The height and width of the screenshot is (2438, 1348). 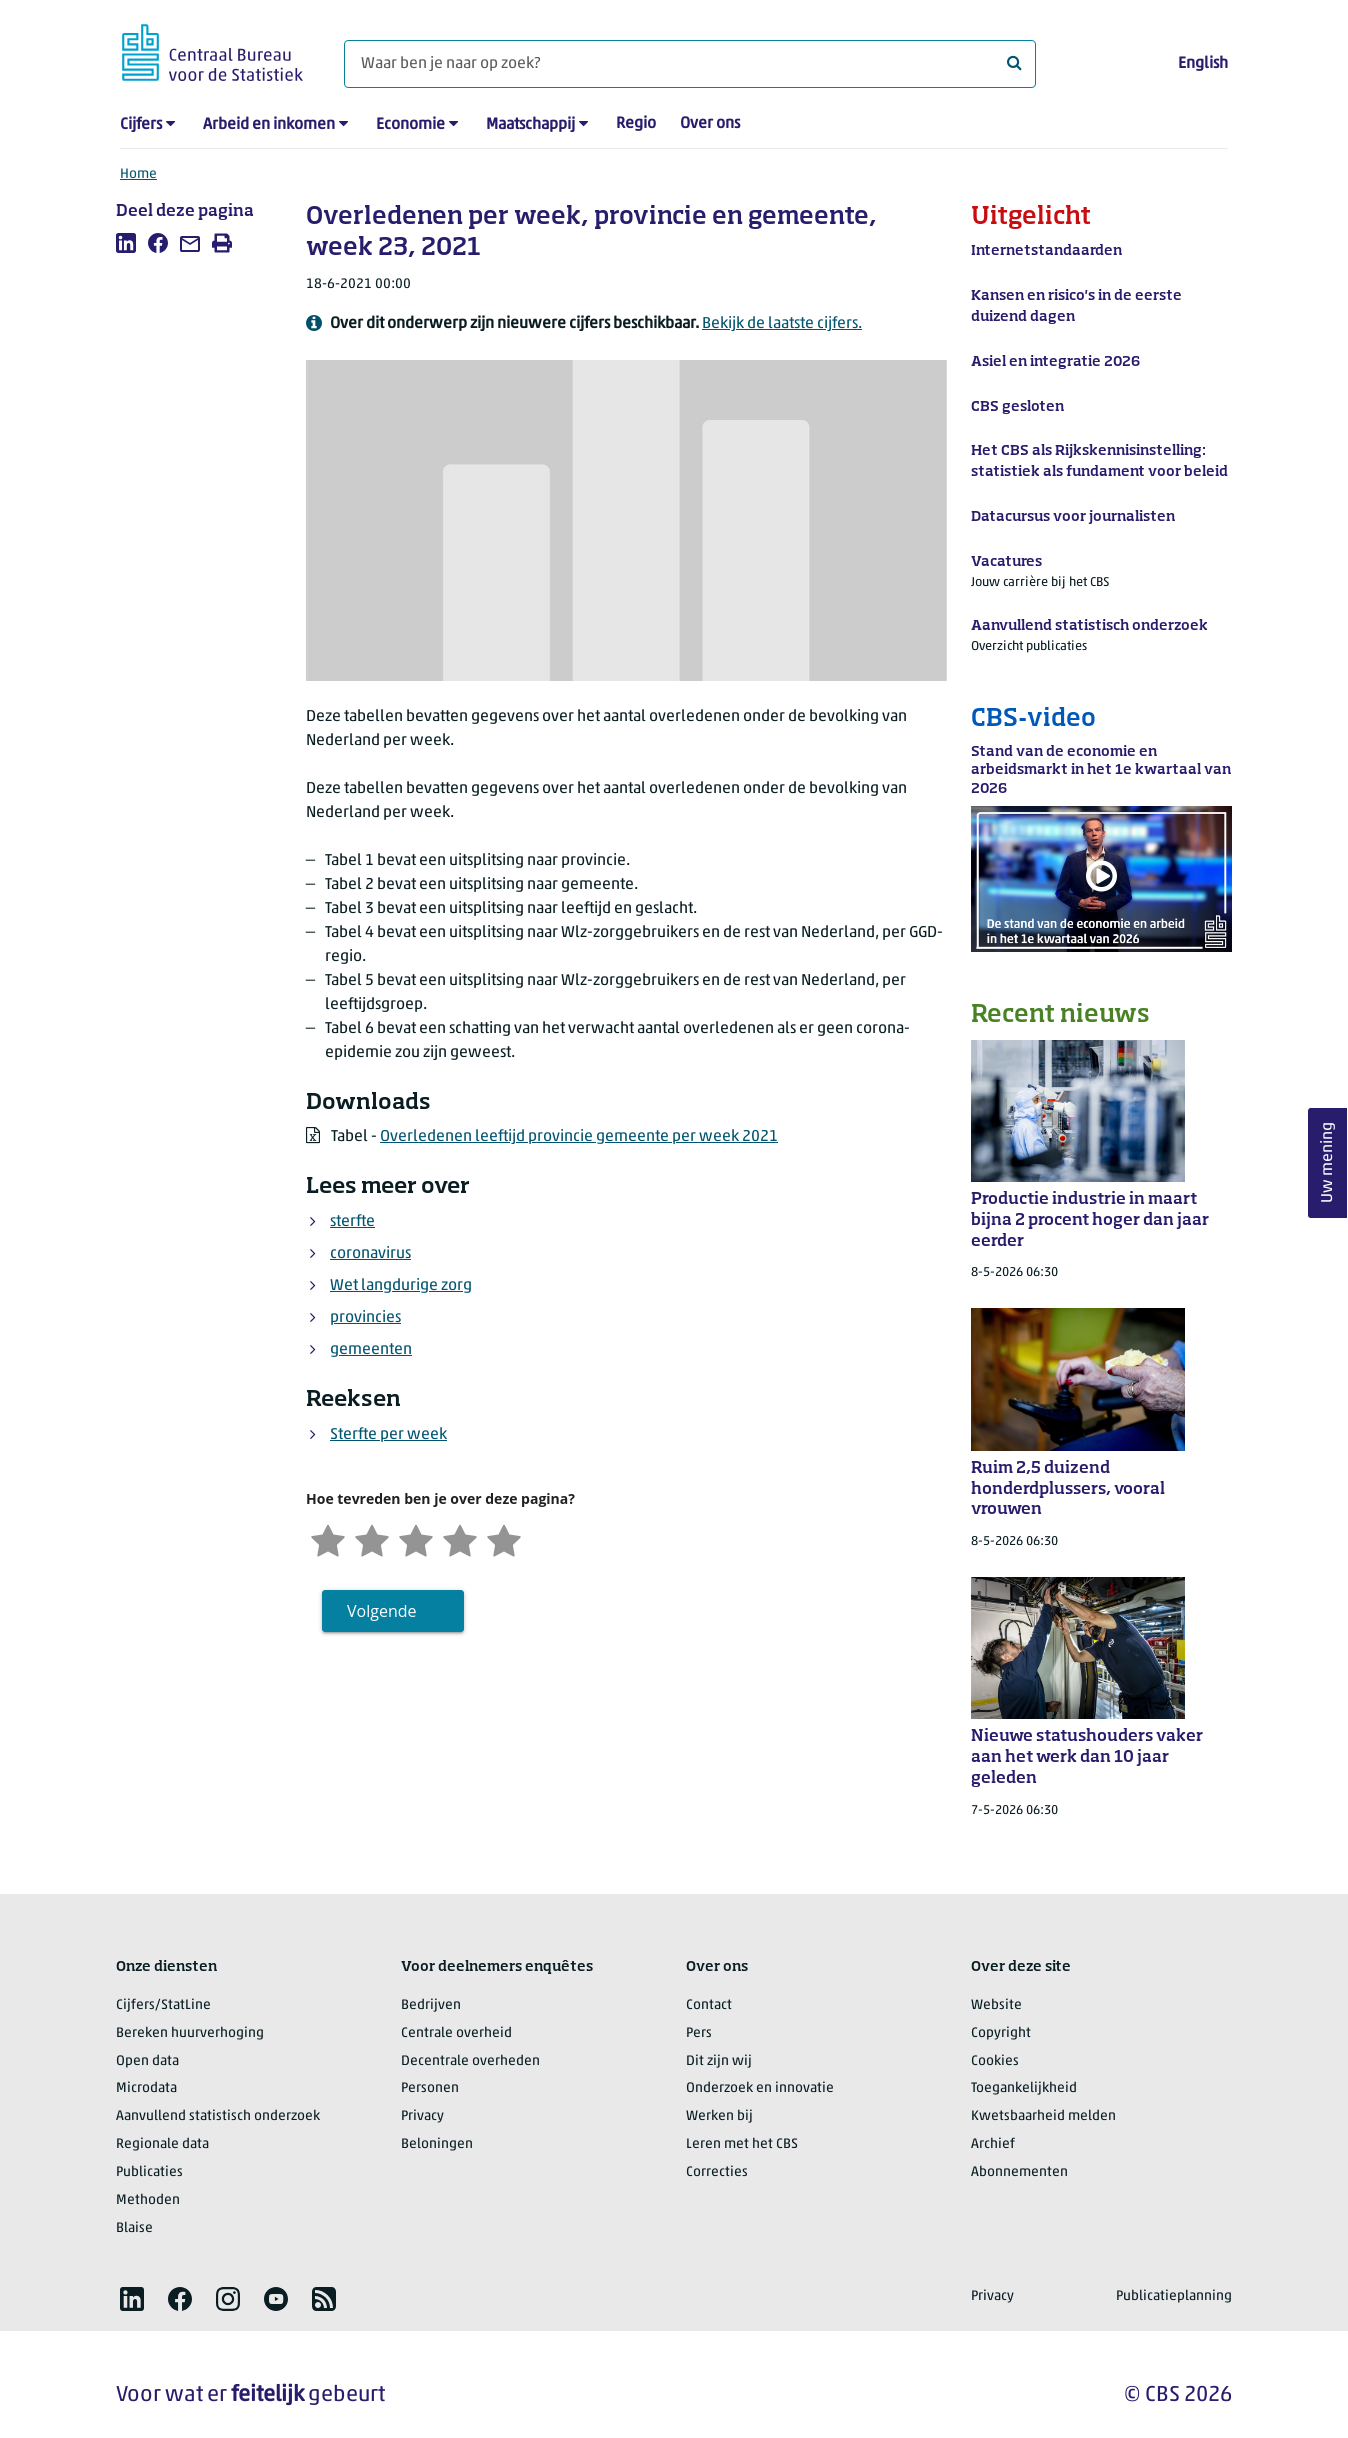 I want to click on [Ontevreden], so click(x=372, y=1538).